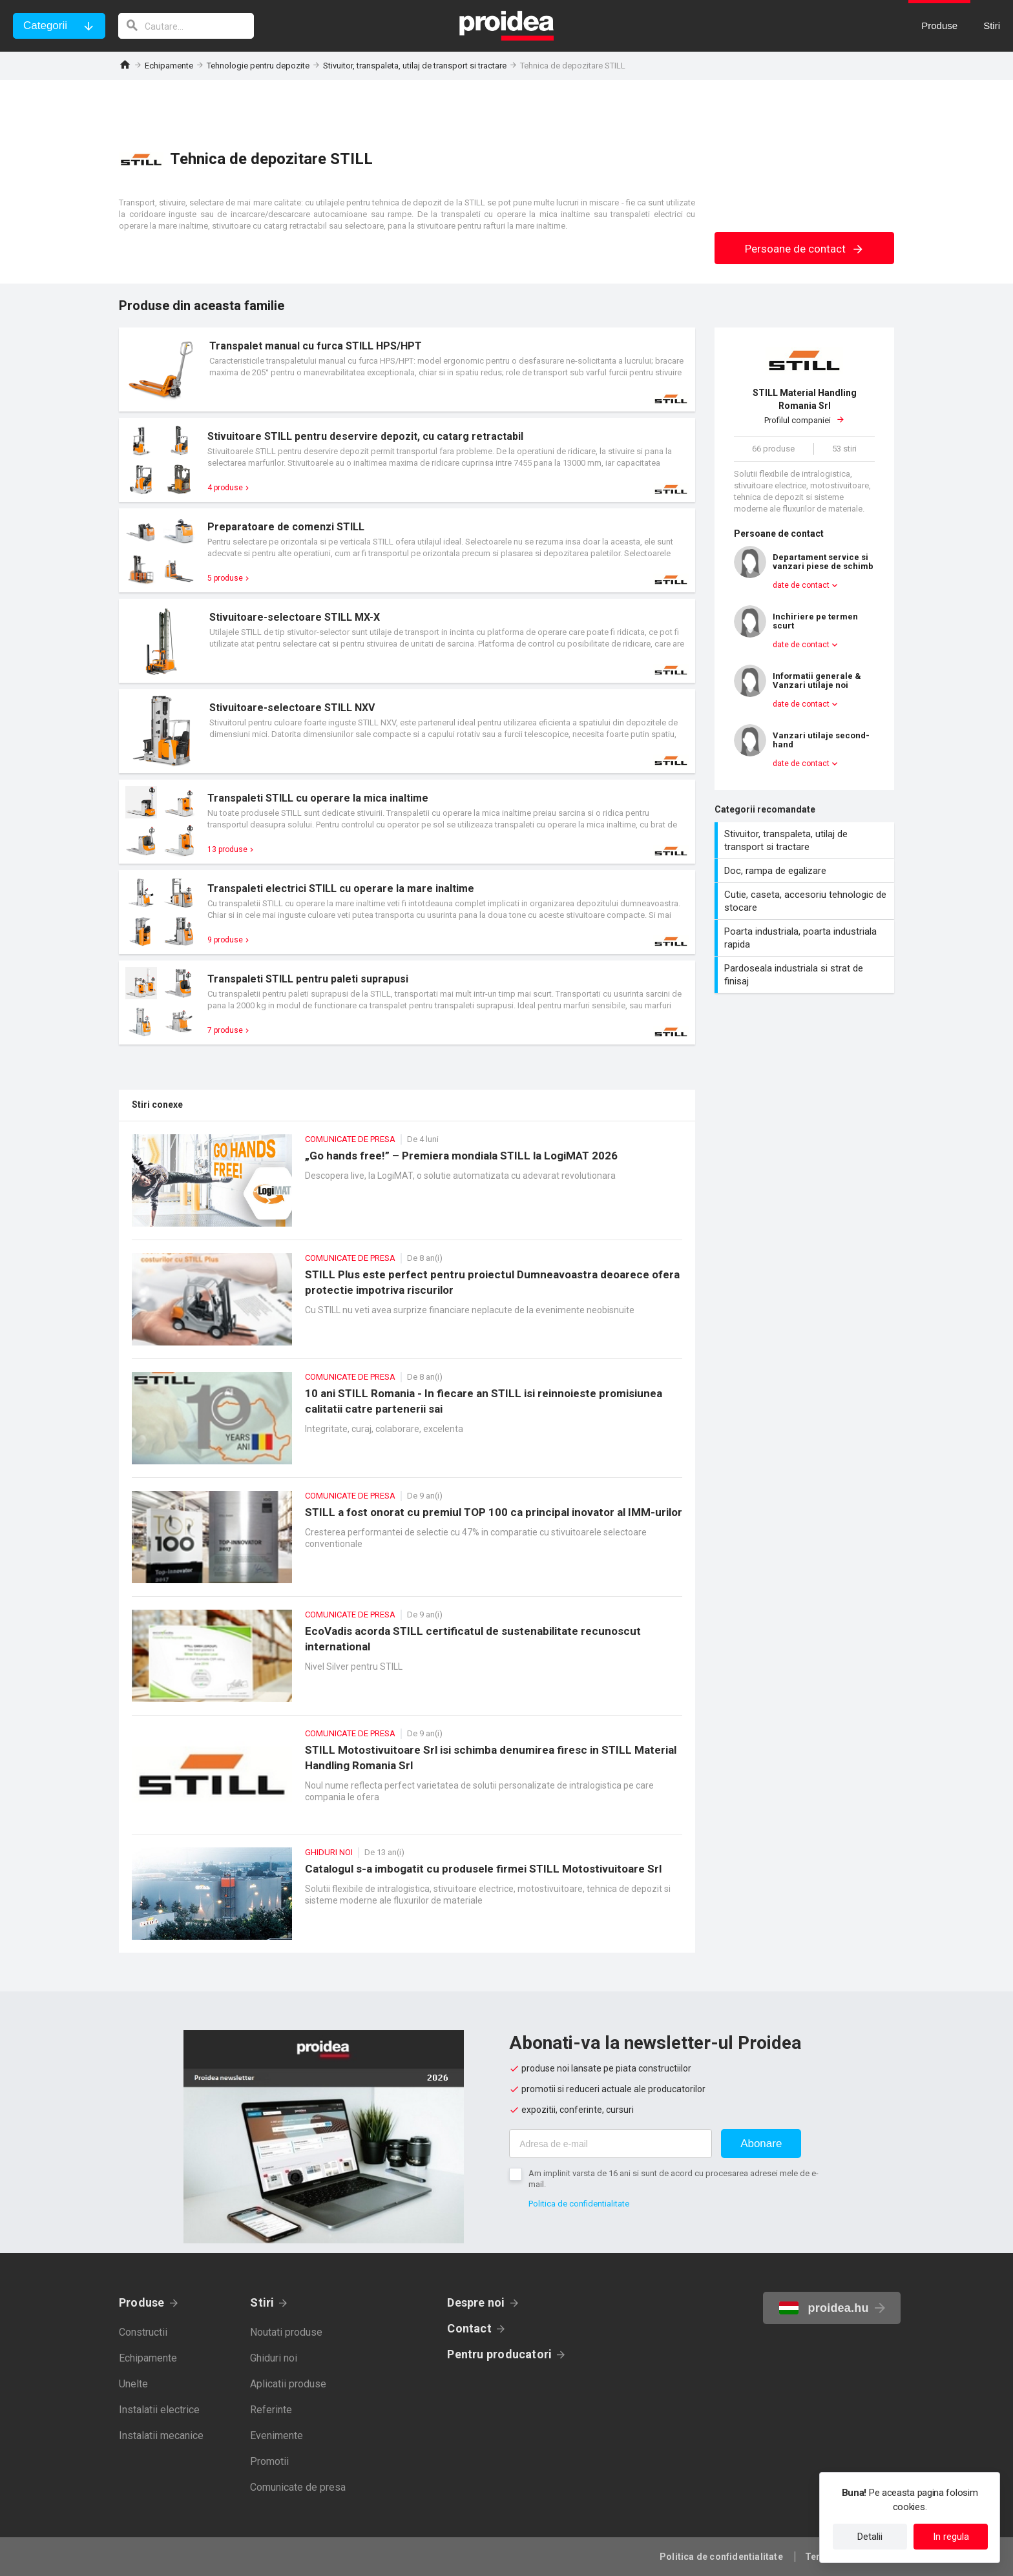 This screenshot has width=1013, height=2576. Describe the element at coordinates (673, 2178) in the screenshot. I see `Am implinit varsta de 16 ani si sunt de acord cu procesarea adresei mele de e-mail.` at that location.